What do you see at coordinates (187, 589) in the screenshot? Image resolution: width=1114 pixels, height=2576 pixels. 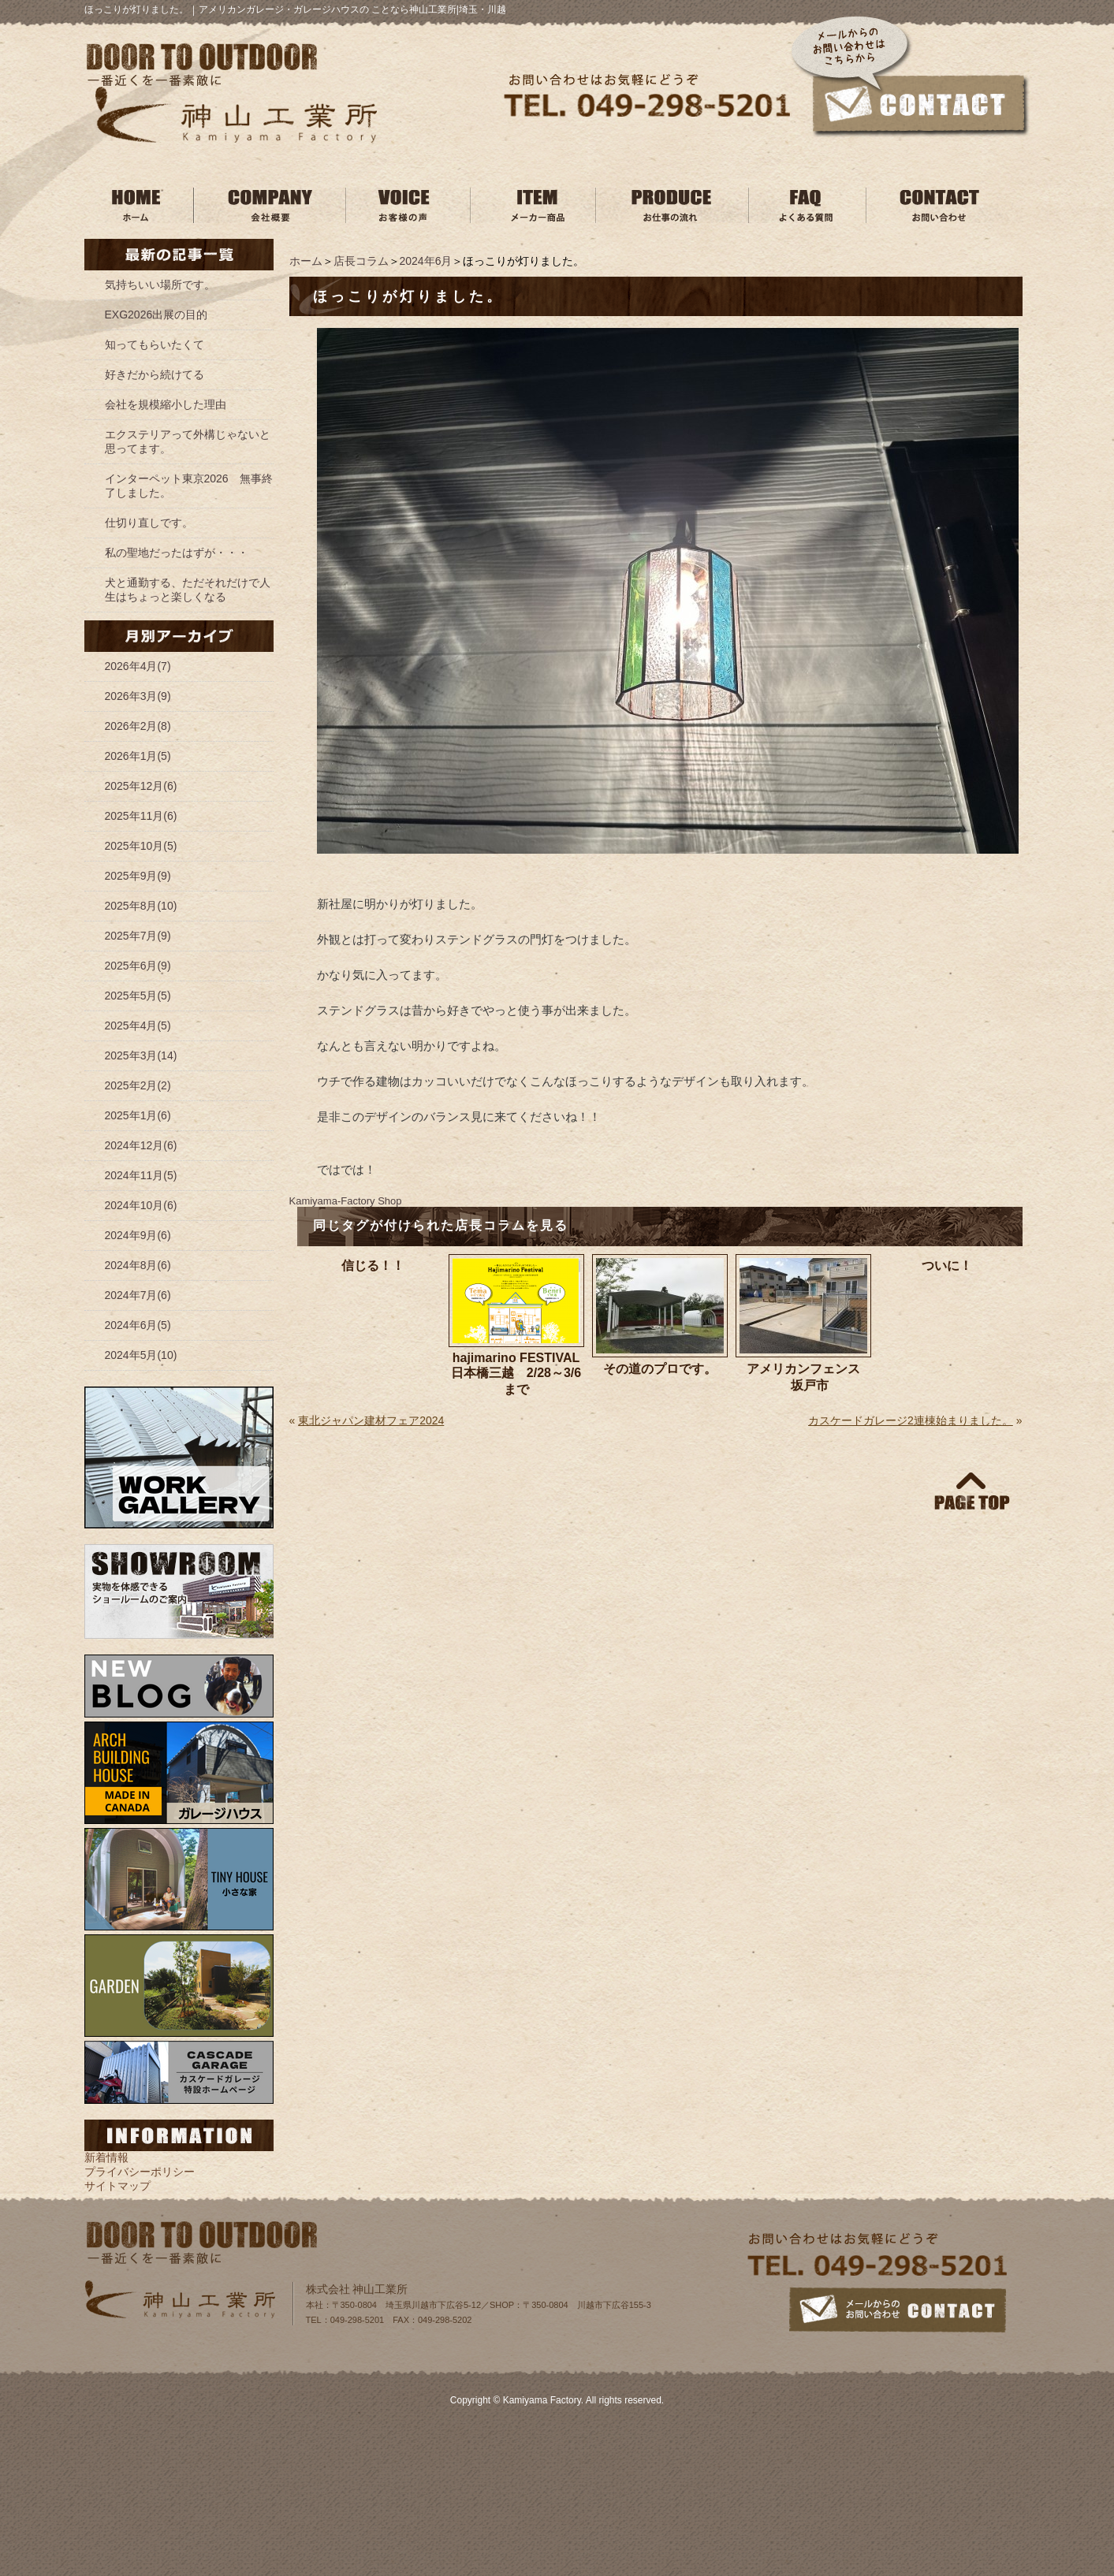 I see `犬と通勤する、ただそれだけで人生はちょっと楽しくなる` at bounding box center [187, 589].